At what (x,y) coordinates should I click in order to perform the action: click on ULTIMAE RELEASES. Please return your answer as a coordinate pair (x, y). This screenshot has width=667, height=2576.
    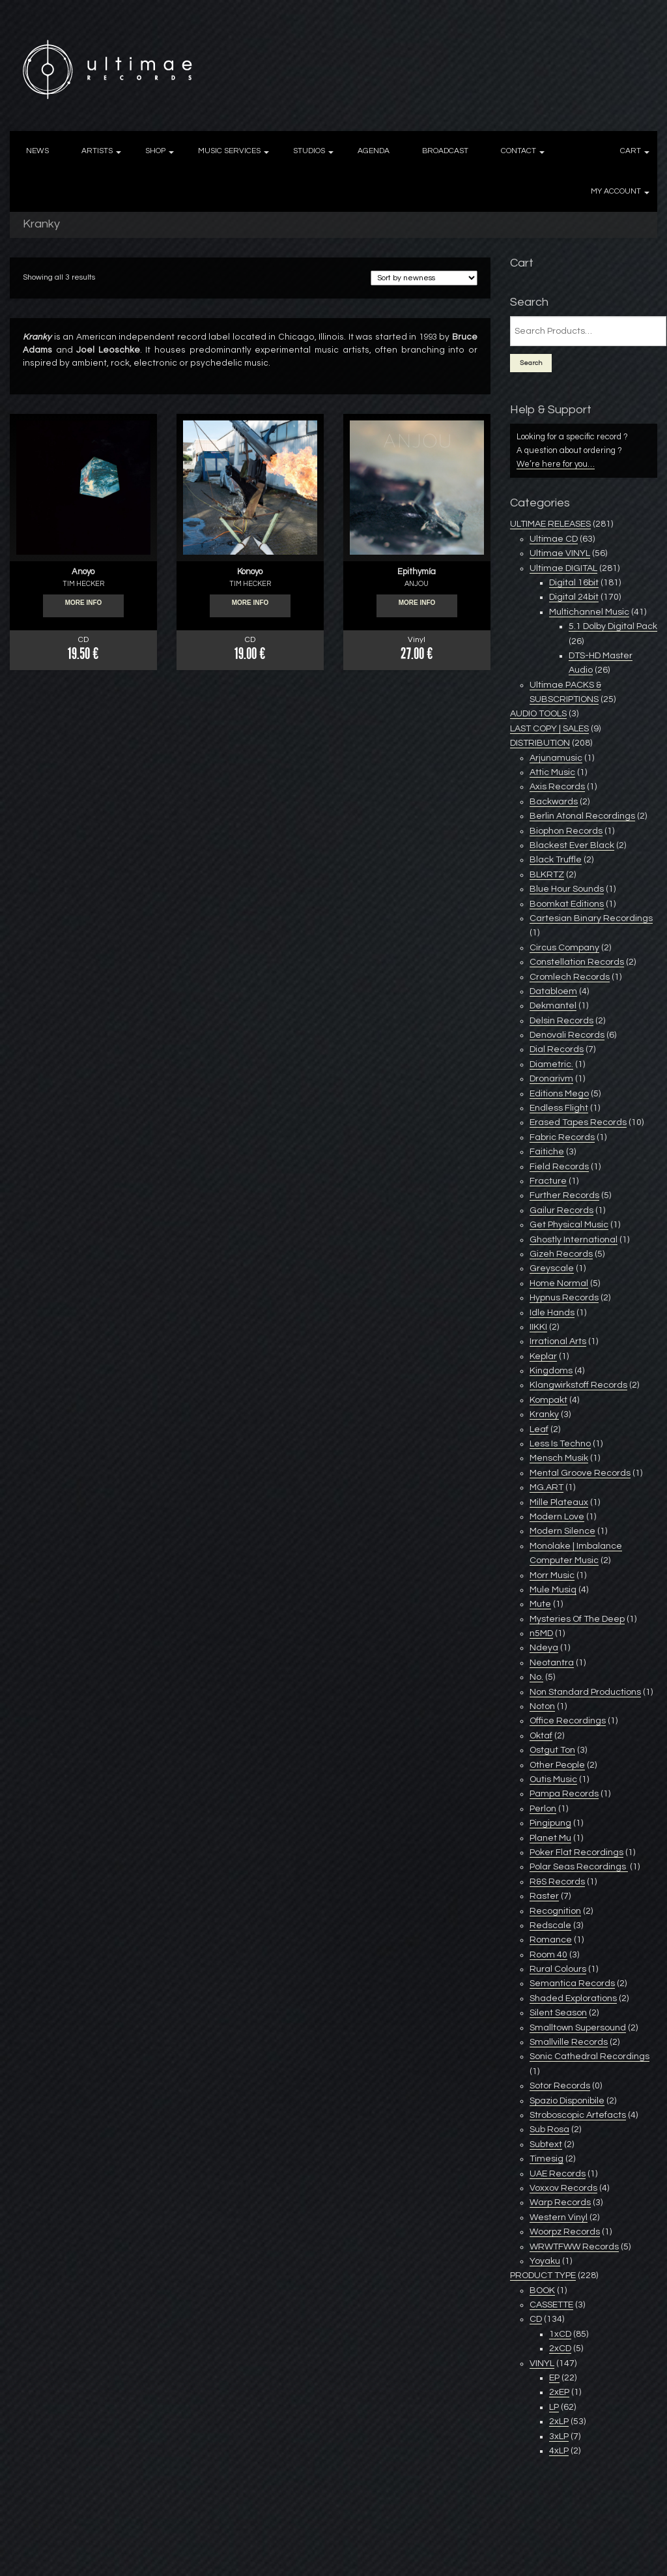
    Looking at the image, I should click on (550, 524).